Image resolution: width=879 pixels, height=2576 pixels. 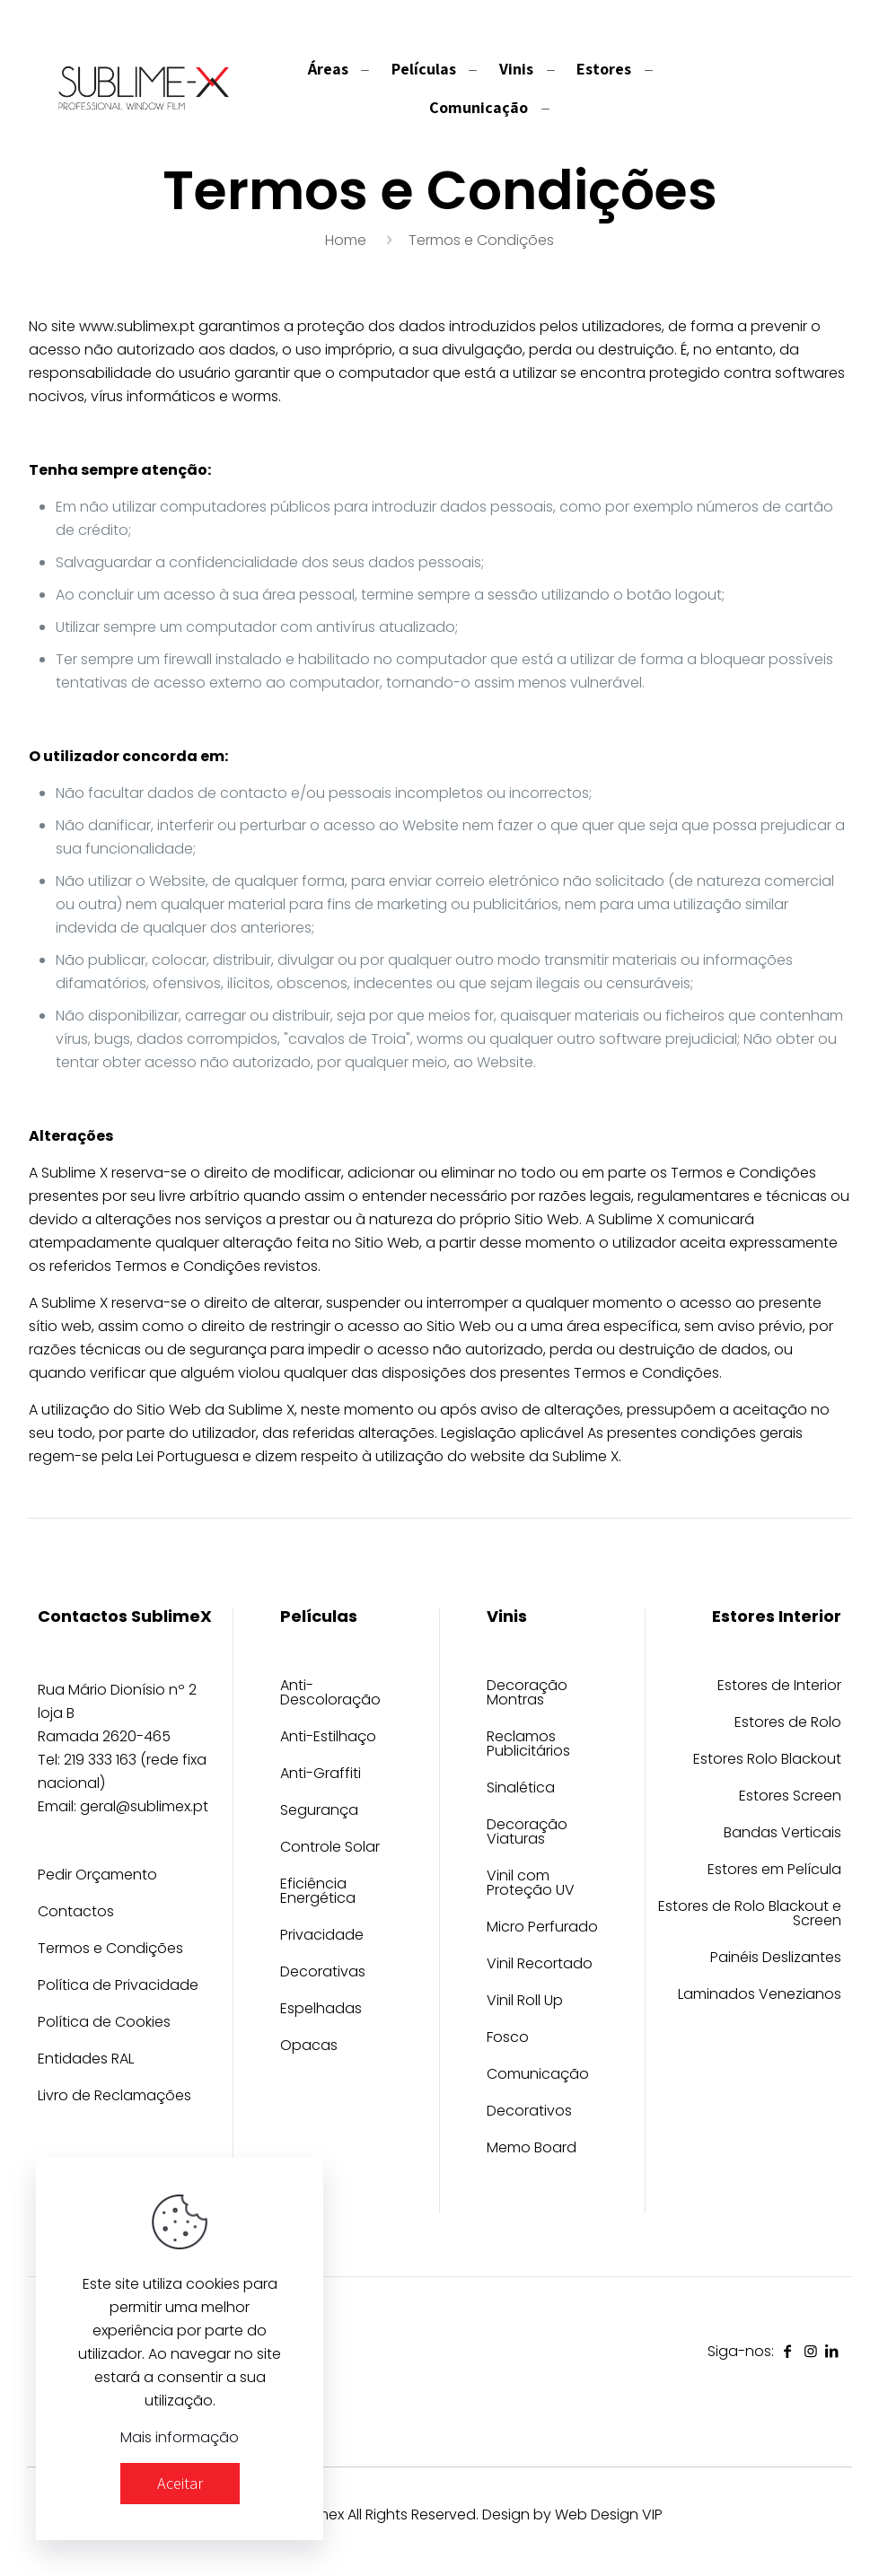 What do you see at coordinates (110, 1949) in the screenshot?
I see `Termos e Condições` at bounding box center [110, 1949].